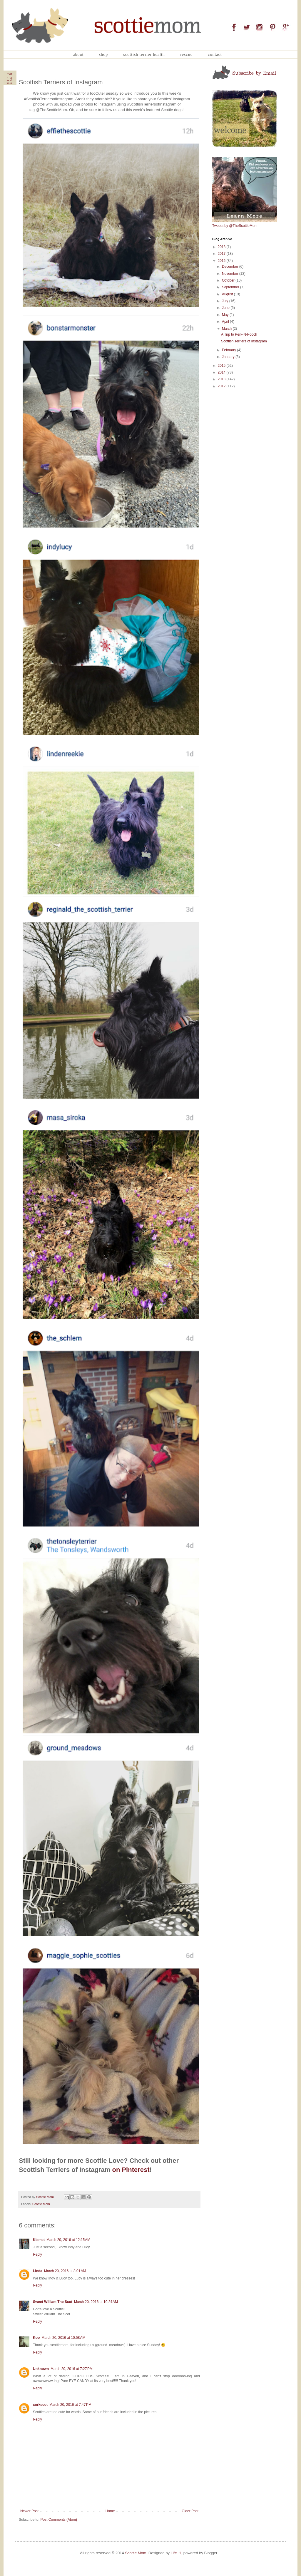  Describe the element at coordinates (231, 287) in the screenshot. I see `September` at that location.